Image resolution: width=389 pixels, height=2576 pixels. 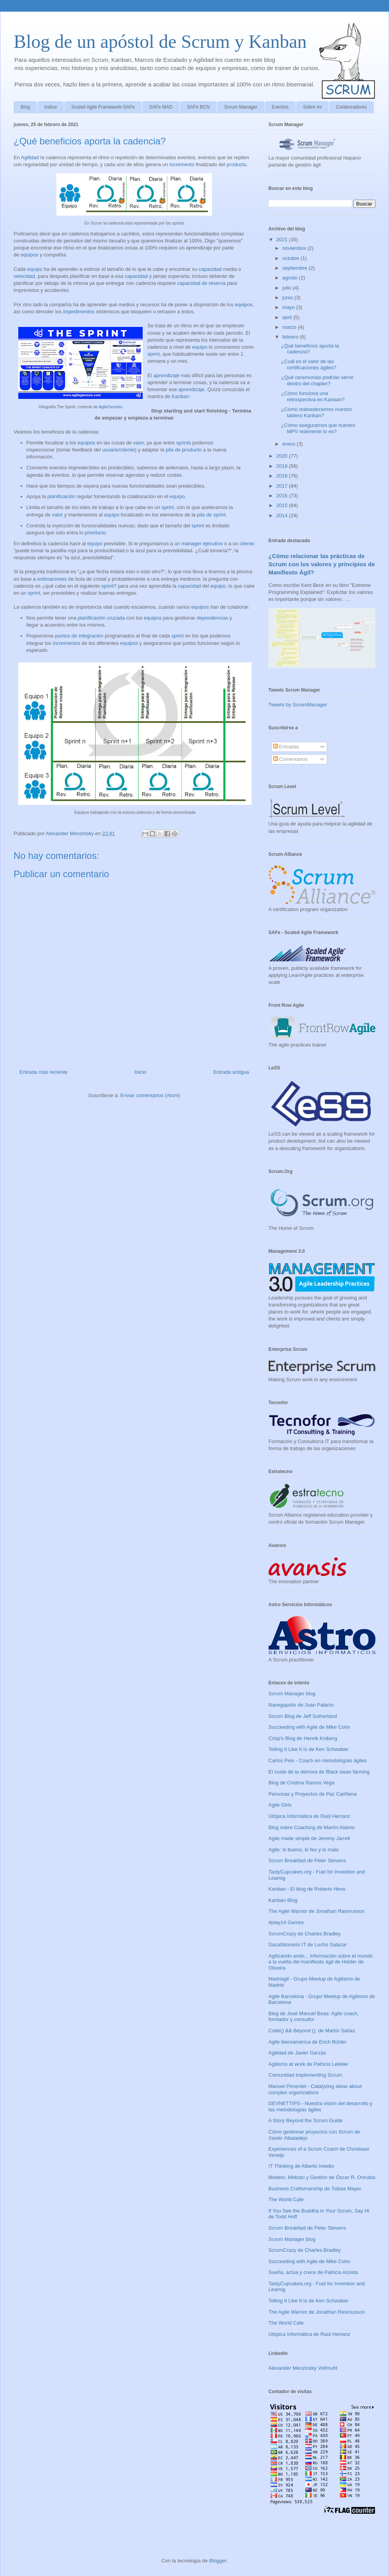 I want to click on ¿Cuál es el valor de las certificaciones ágiles?, so click(x=308, y=364).